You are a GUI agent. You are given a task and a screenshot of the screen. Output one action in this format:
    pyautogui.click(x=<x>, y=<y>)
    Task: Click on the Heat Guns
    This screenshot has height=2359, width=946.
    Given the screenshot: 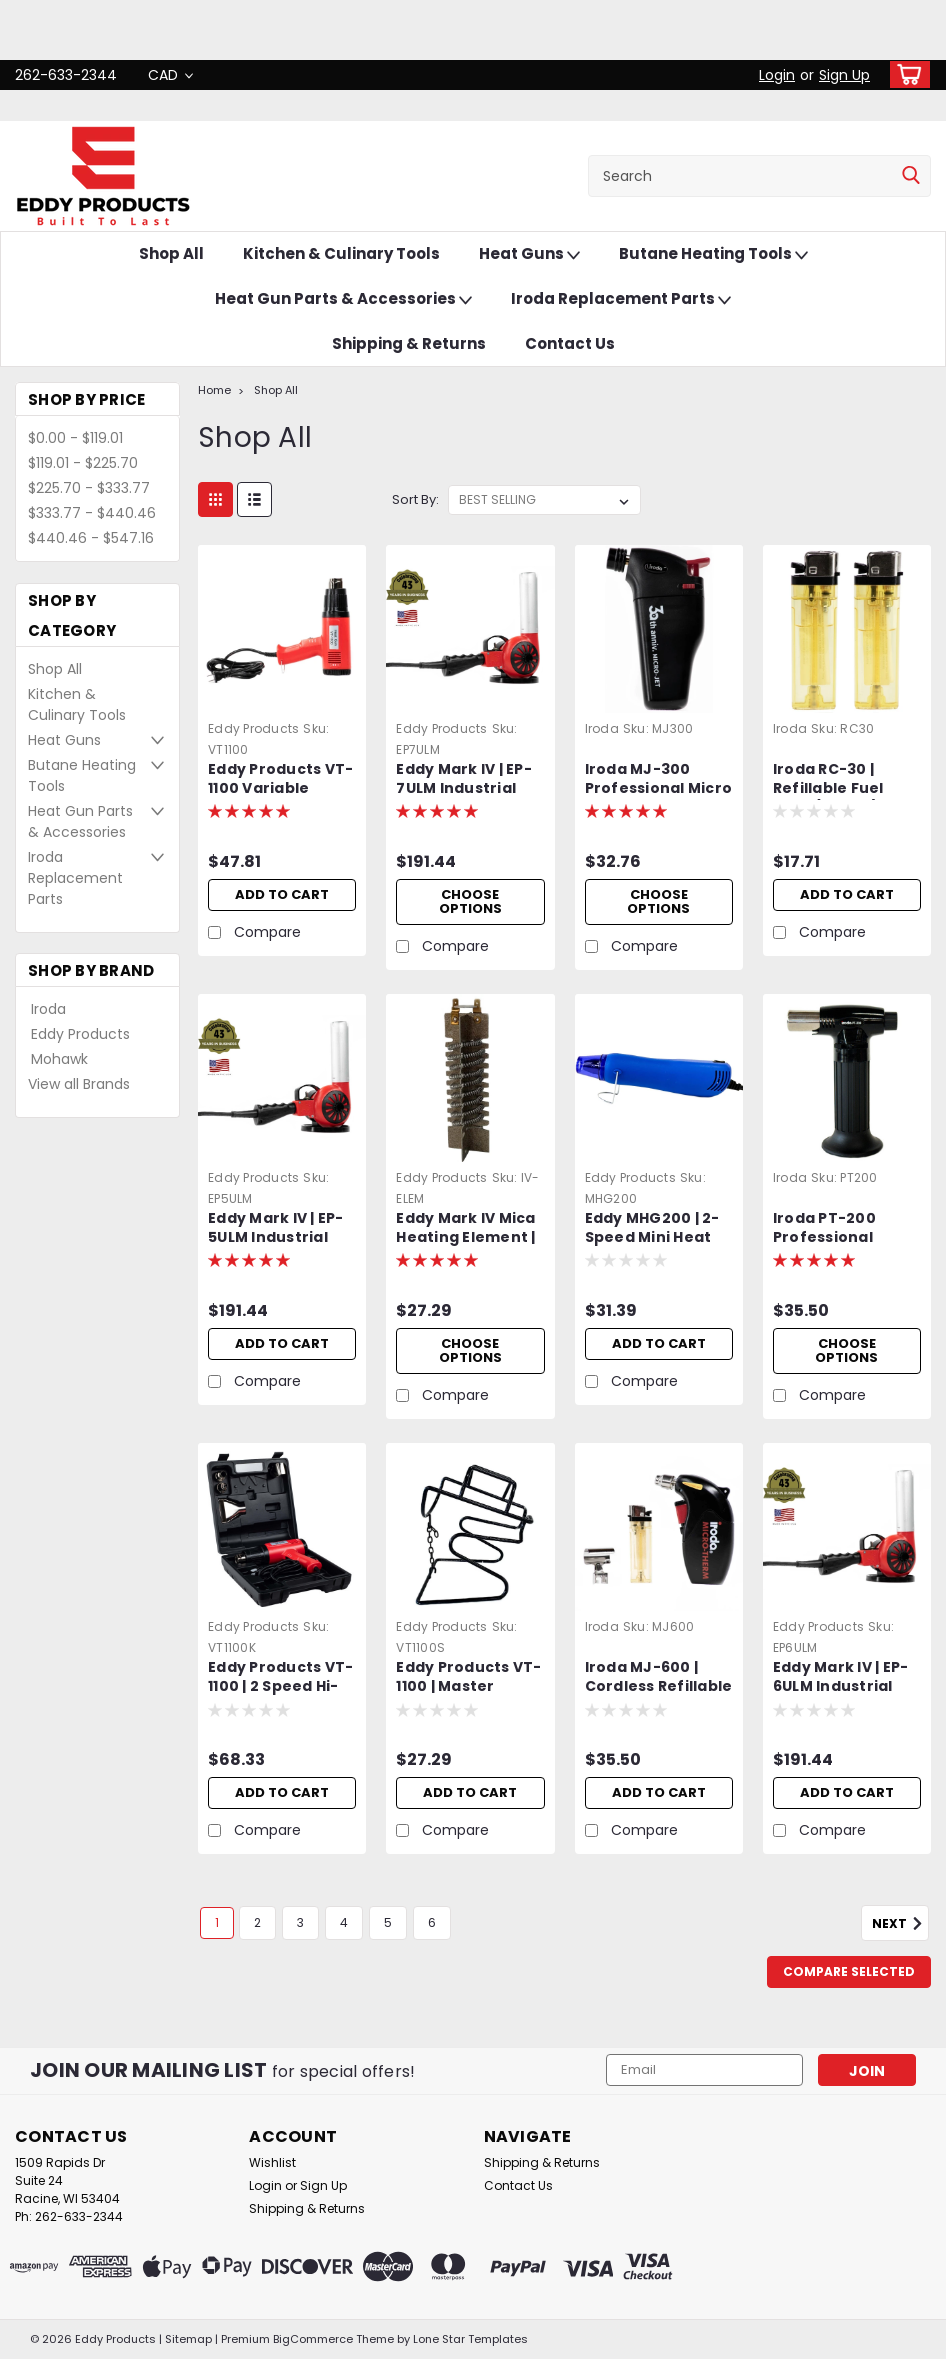 What is the action you would take?
    pyautogui.click(x=529, y=254)
    